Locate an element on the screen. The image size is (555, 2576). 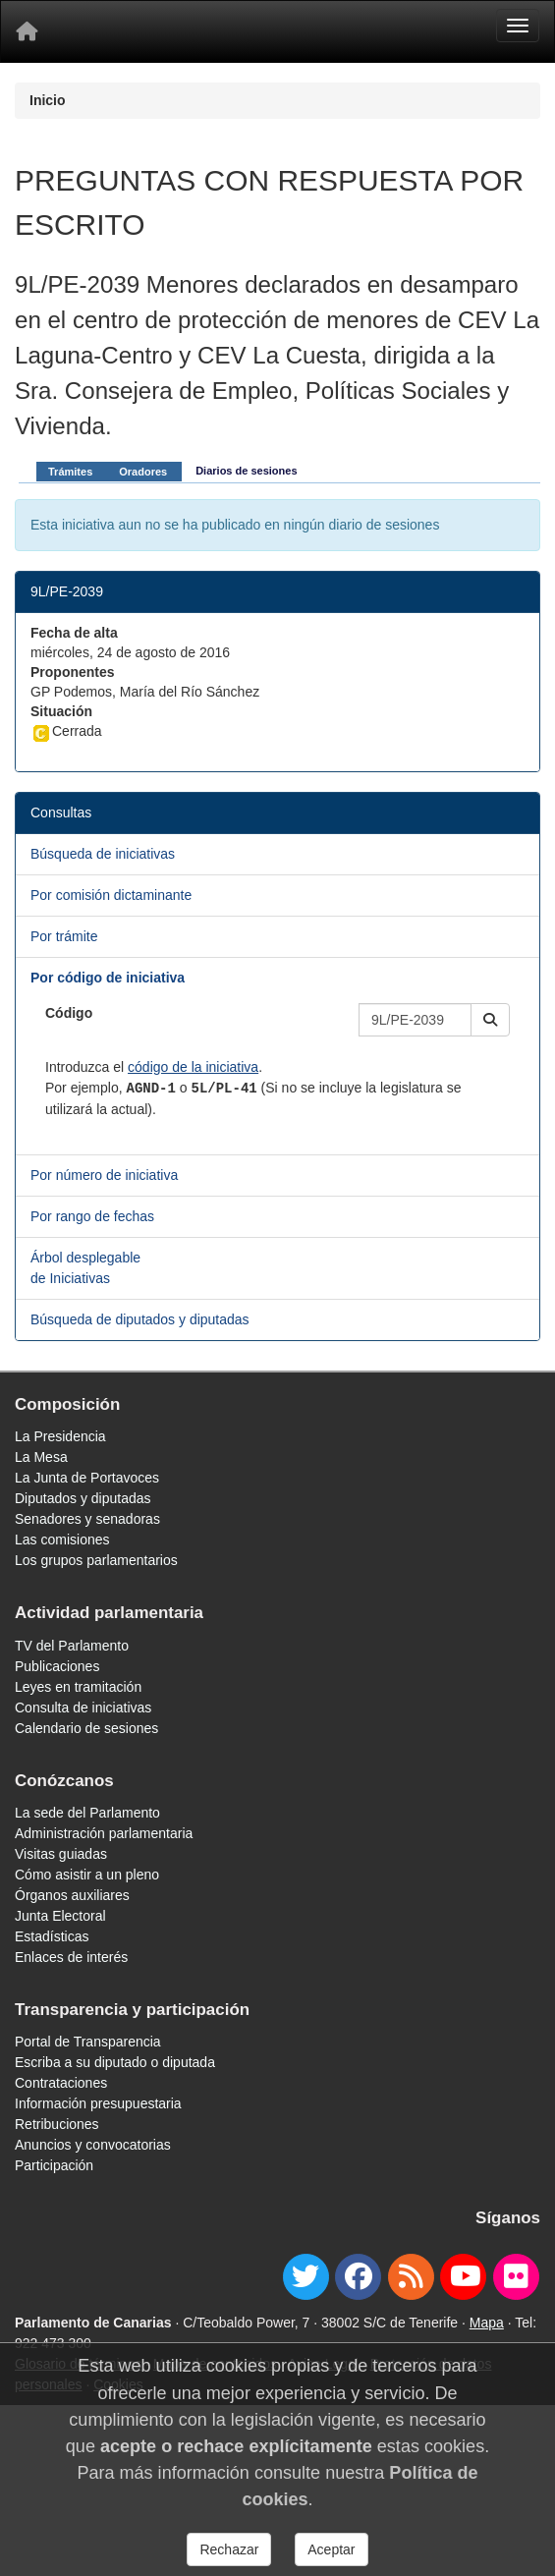
Anuncios y convocatorias is located at coordinates (93, 2145).